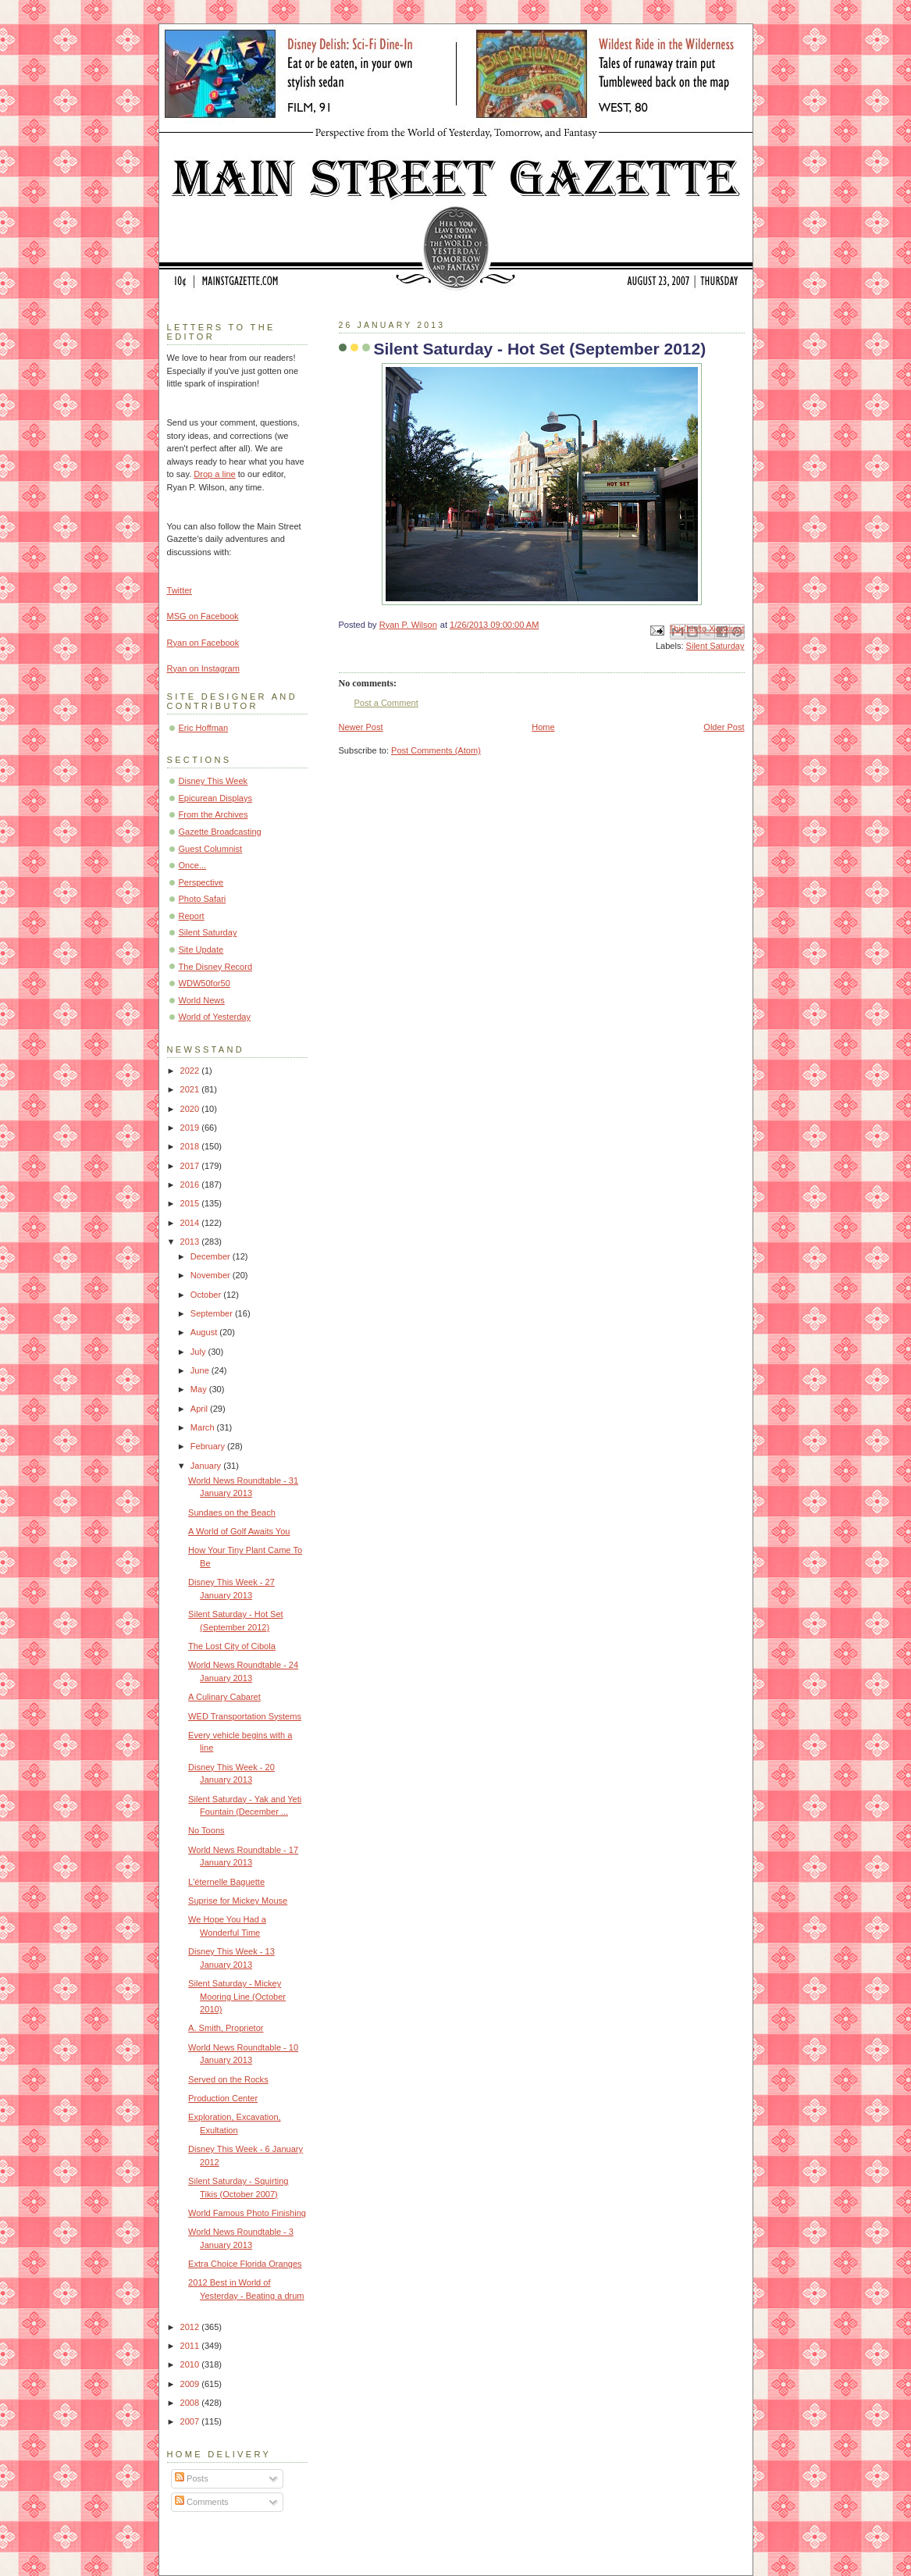 The height and width of the screenshot is (2576, 911). I want to click on MSG on Facebook, so click(203, 616).